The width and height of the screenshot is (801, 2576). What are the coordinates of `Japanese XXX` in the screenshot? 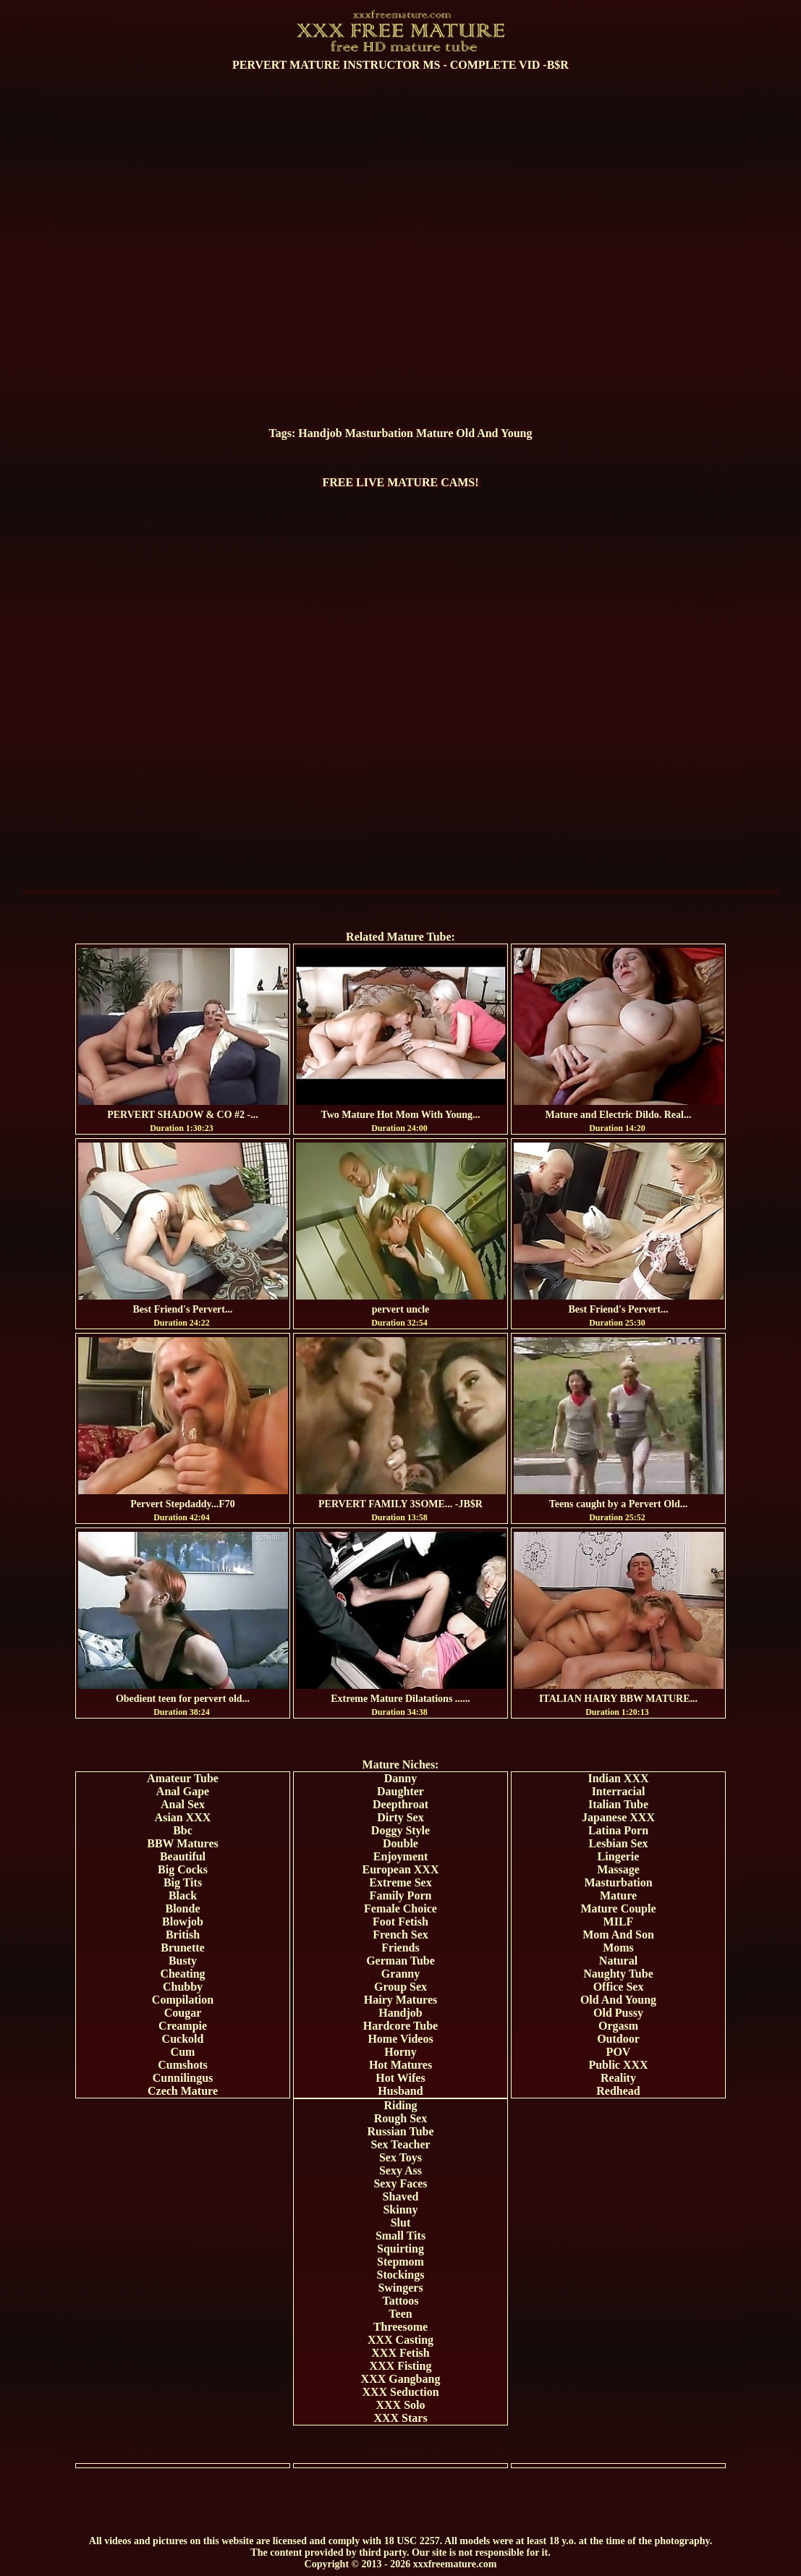 It's located at (618, 1817).